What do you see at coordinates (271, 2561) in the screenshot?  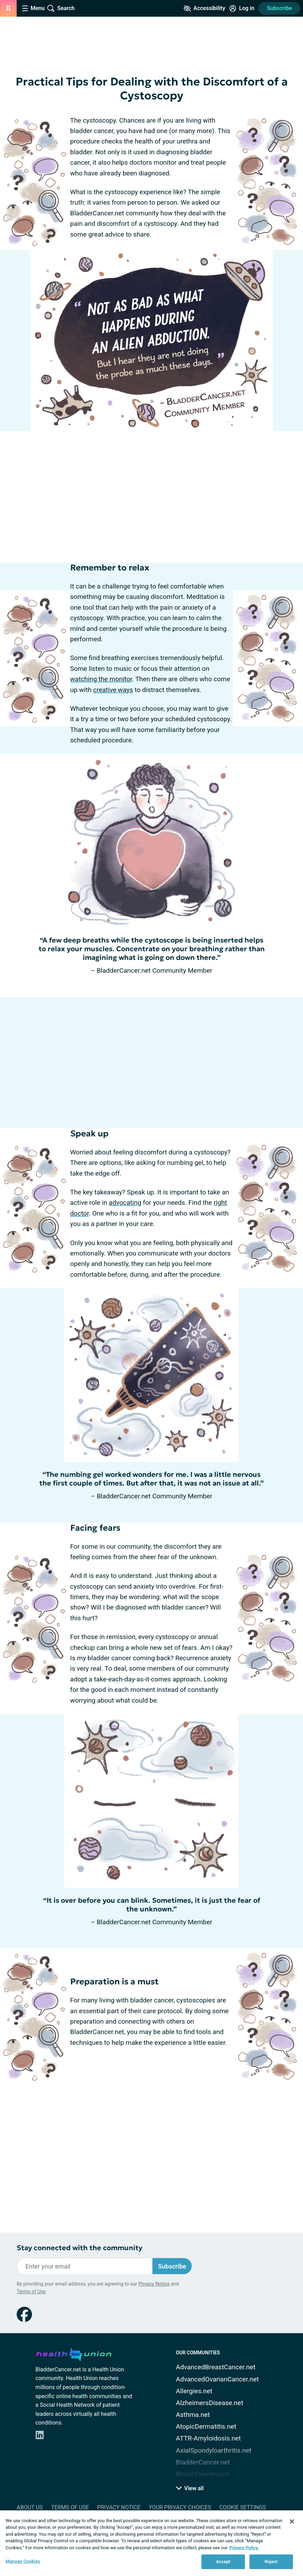 I see `Reject` at bounding box center [271, 2561].